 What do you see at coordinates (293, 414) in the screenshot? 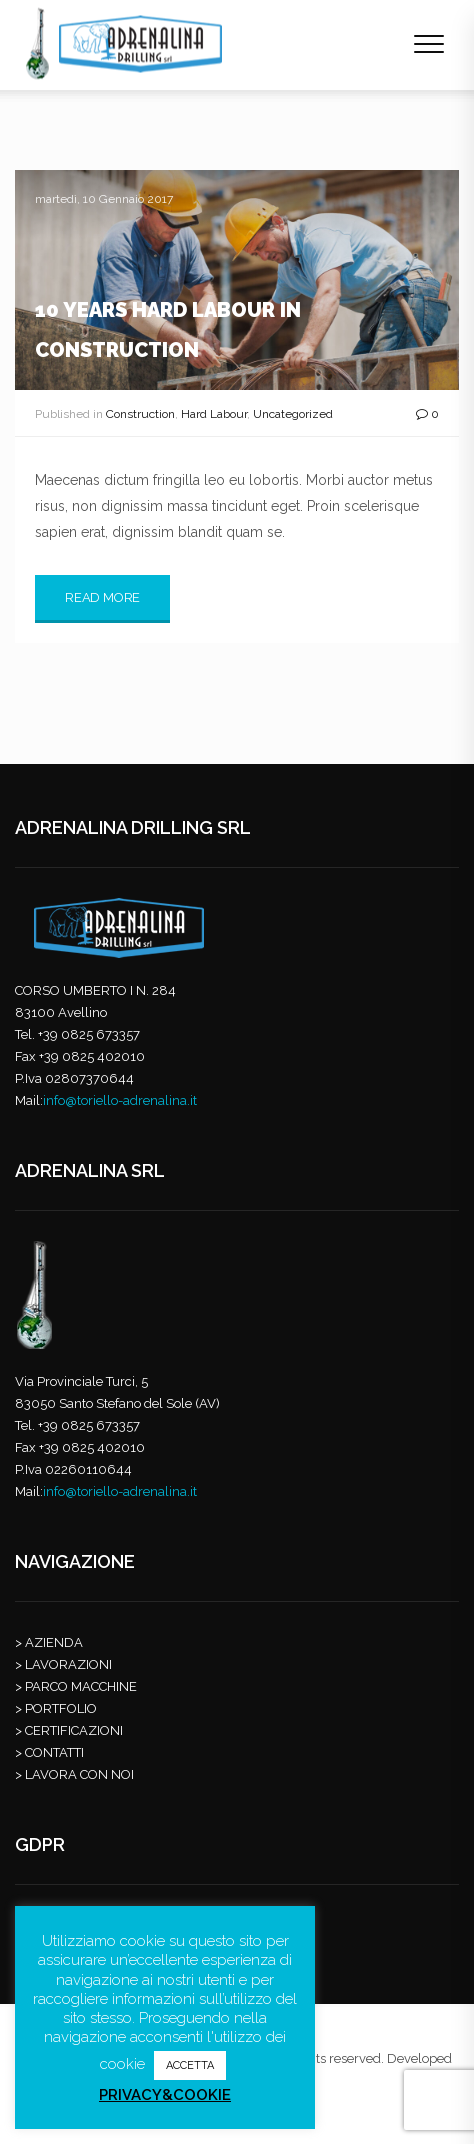
I see `Uncategorized` at bounding box center [293, 414].